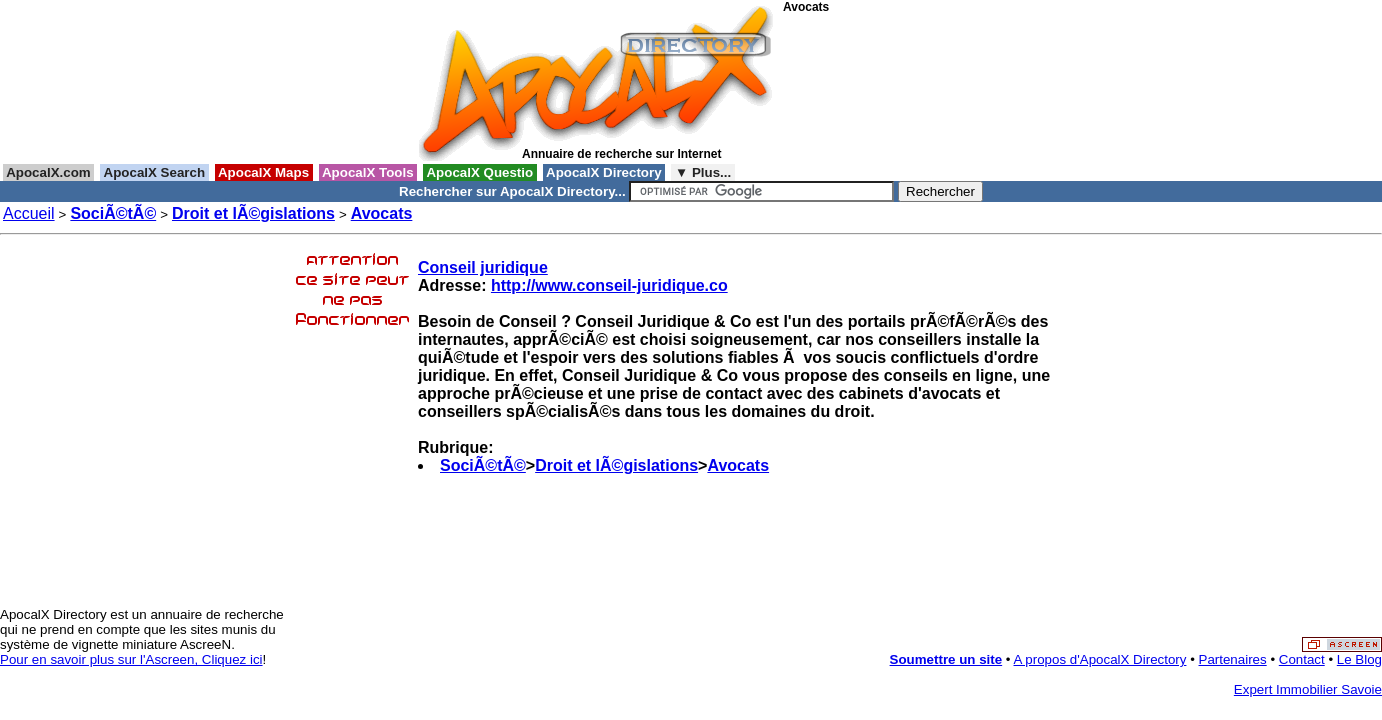  I want to click on ApocalX Maps, so click(264, 172).